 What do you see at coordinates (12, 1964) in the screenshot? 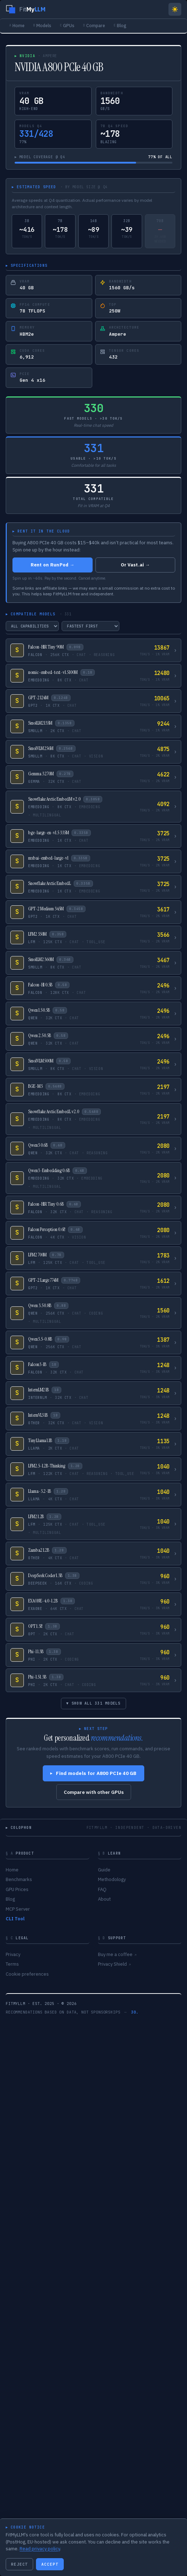
I see `Terms` at bounding box center [12, 1964].